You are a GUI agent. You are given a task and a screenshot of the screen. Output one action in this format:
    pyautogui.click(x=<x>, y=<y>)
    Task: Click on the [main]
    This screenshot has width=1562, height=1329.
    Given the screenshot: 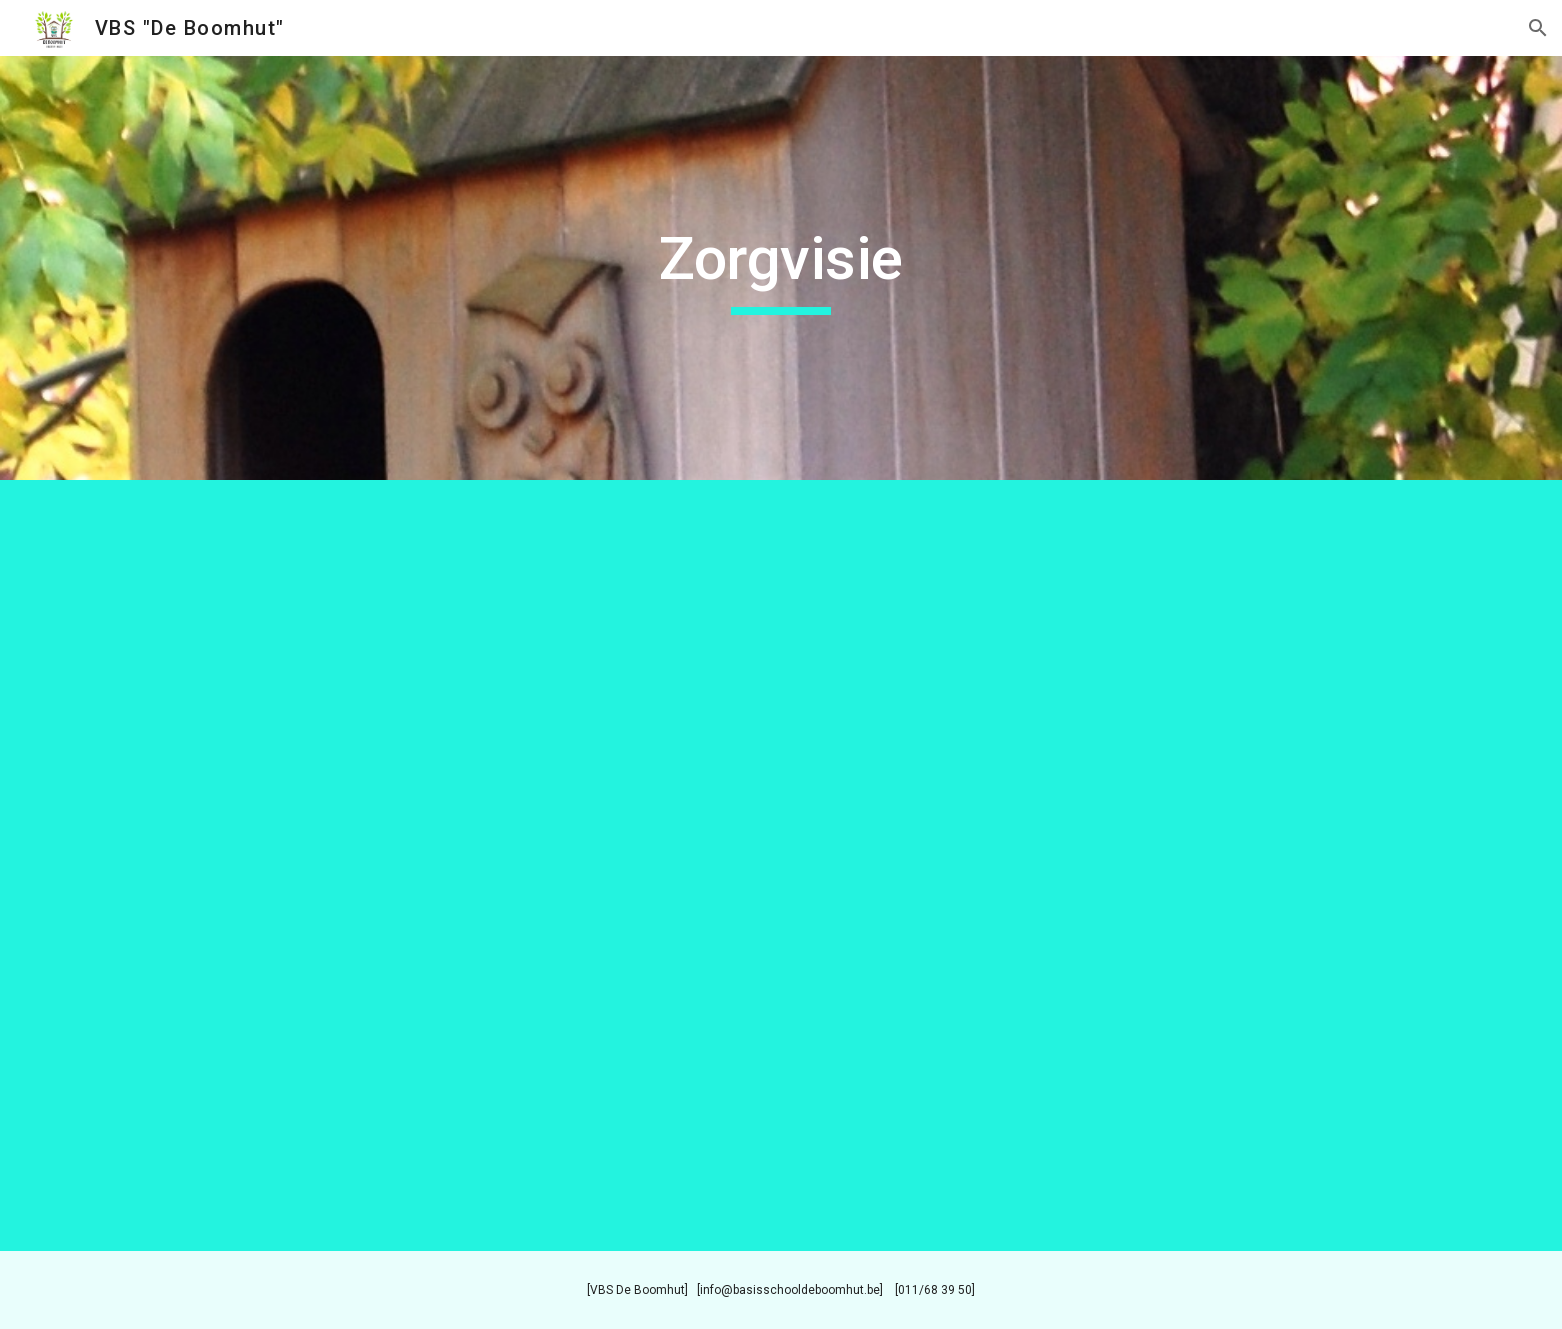 What is the action you would take?
    pyautogui.click(x=781, y=268)
    